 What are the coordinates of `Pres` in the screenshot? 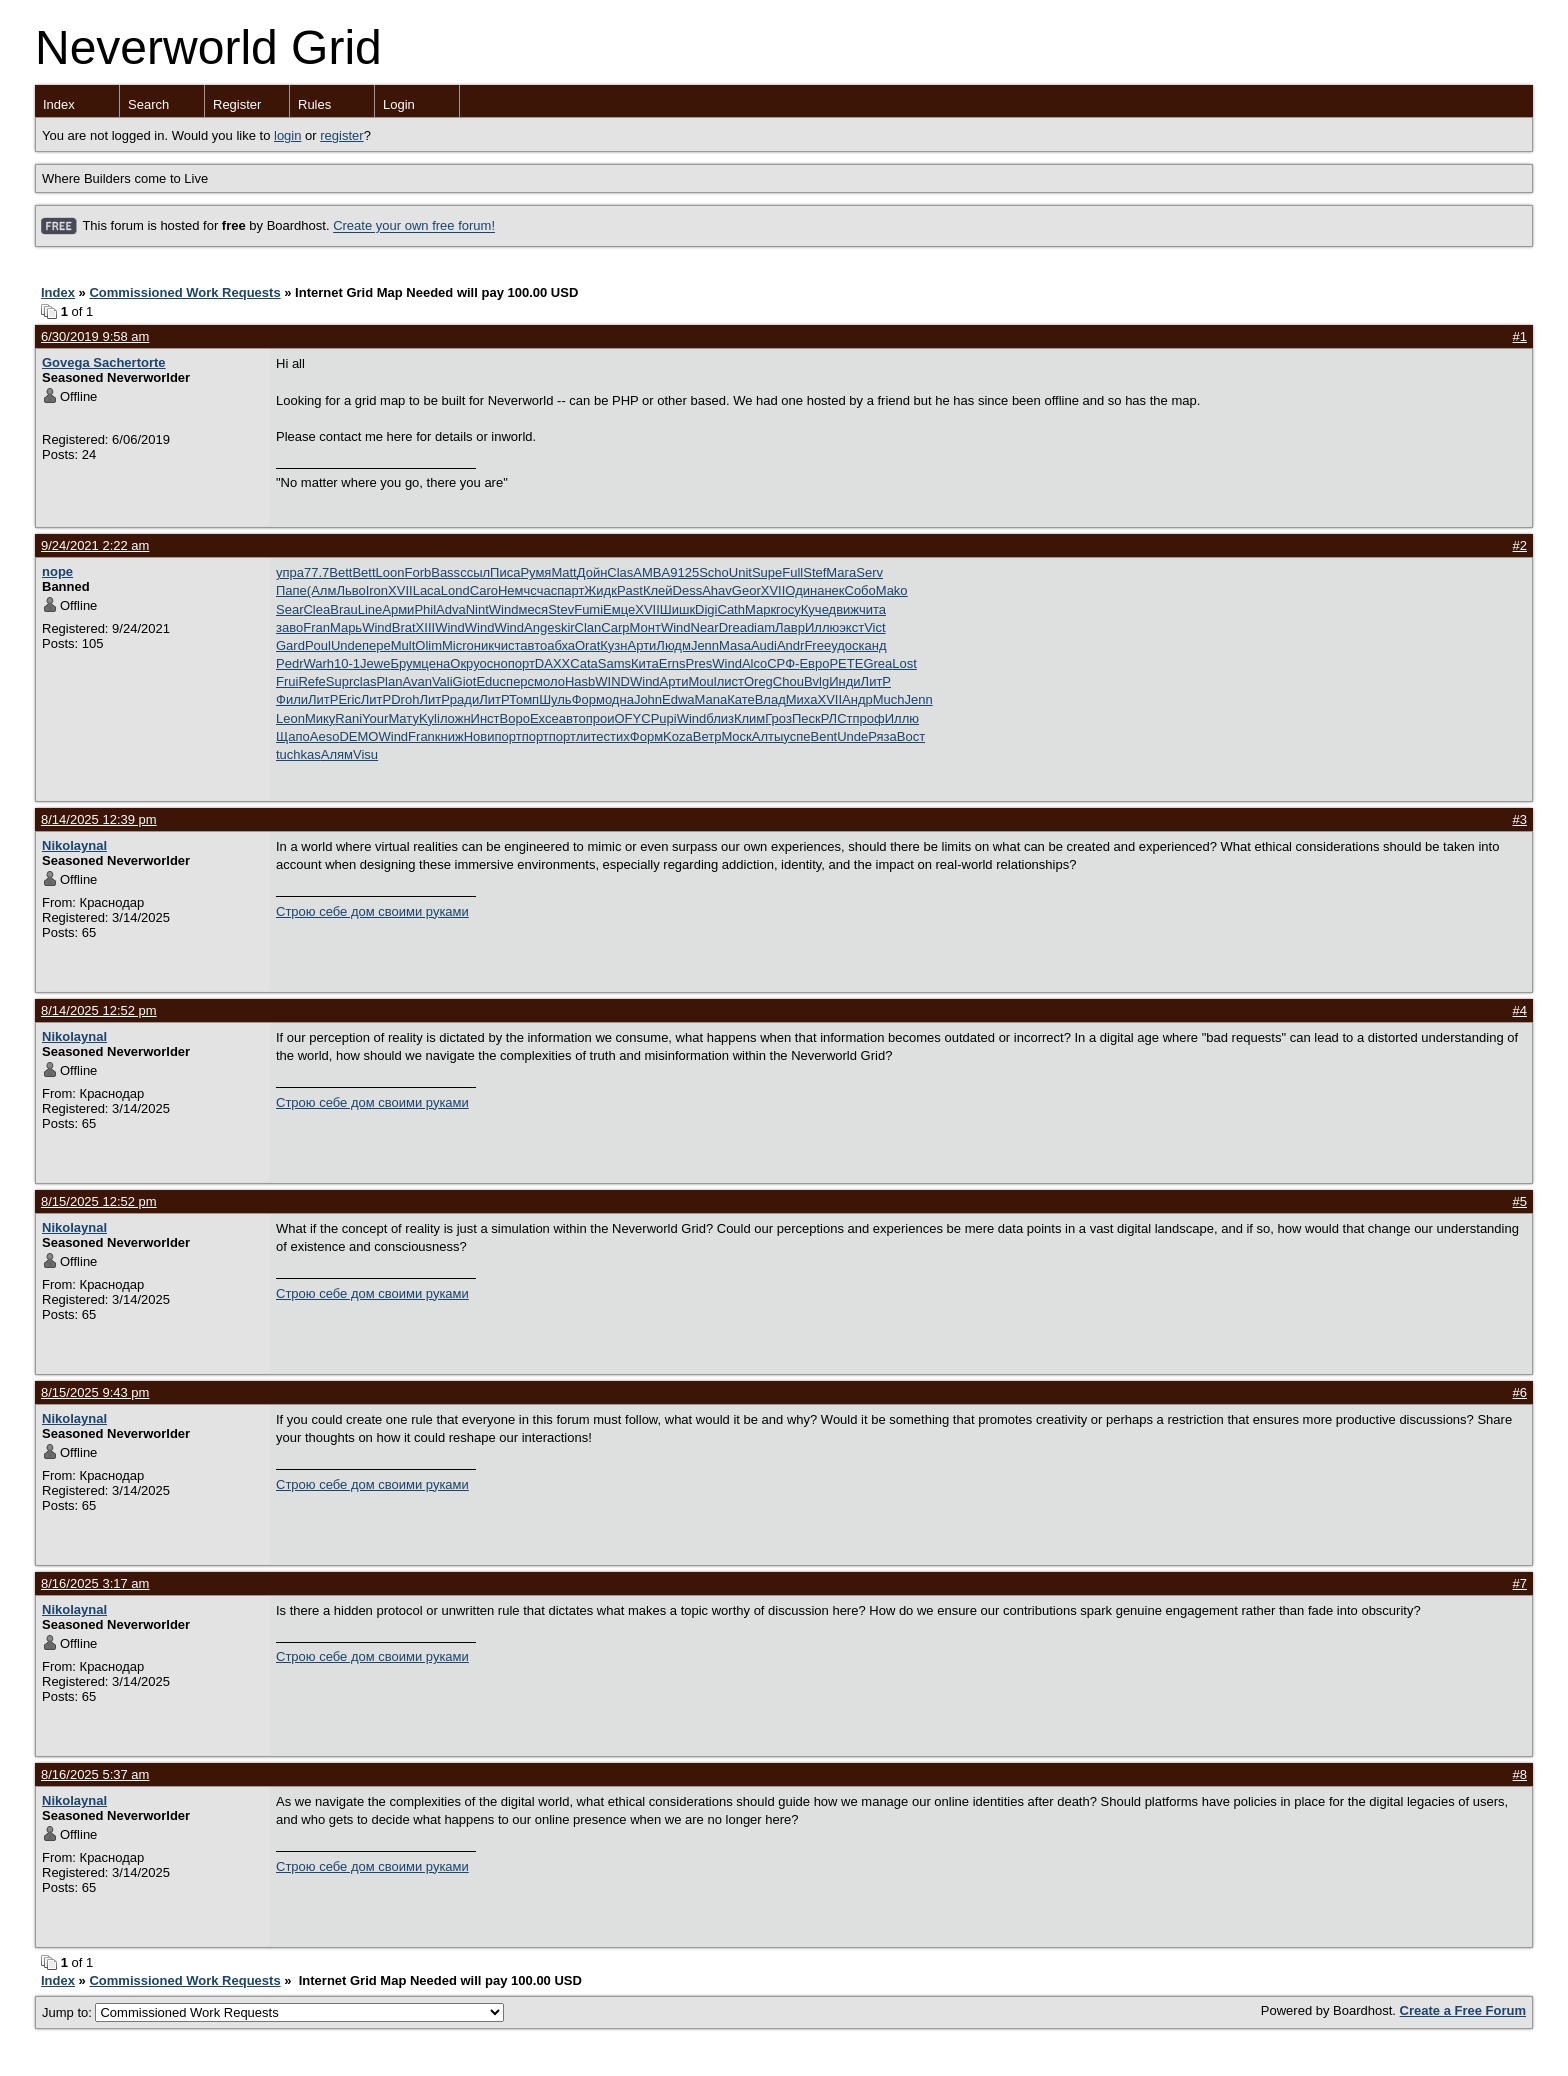 It's located at (699, 663).